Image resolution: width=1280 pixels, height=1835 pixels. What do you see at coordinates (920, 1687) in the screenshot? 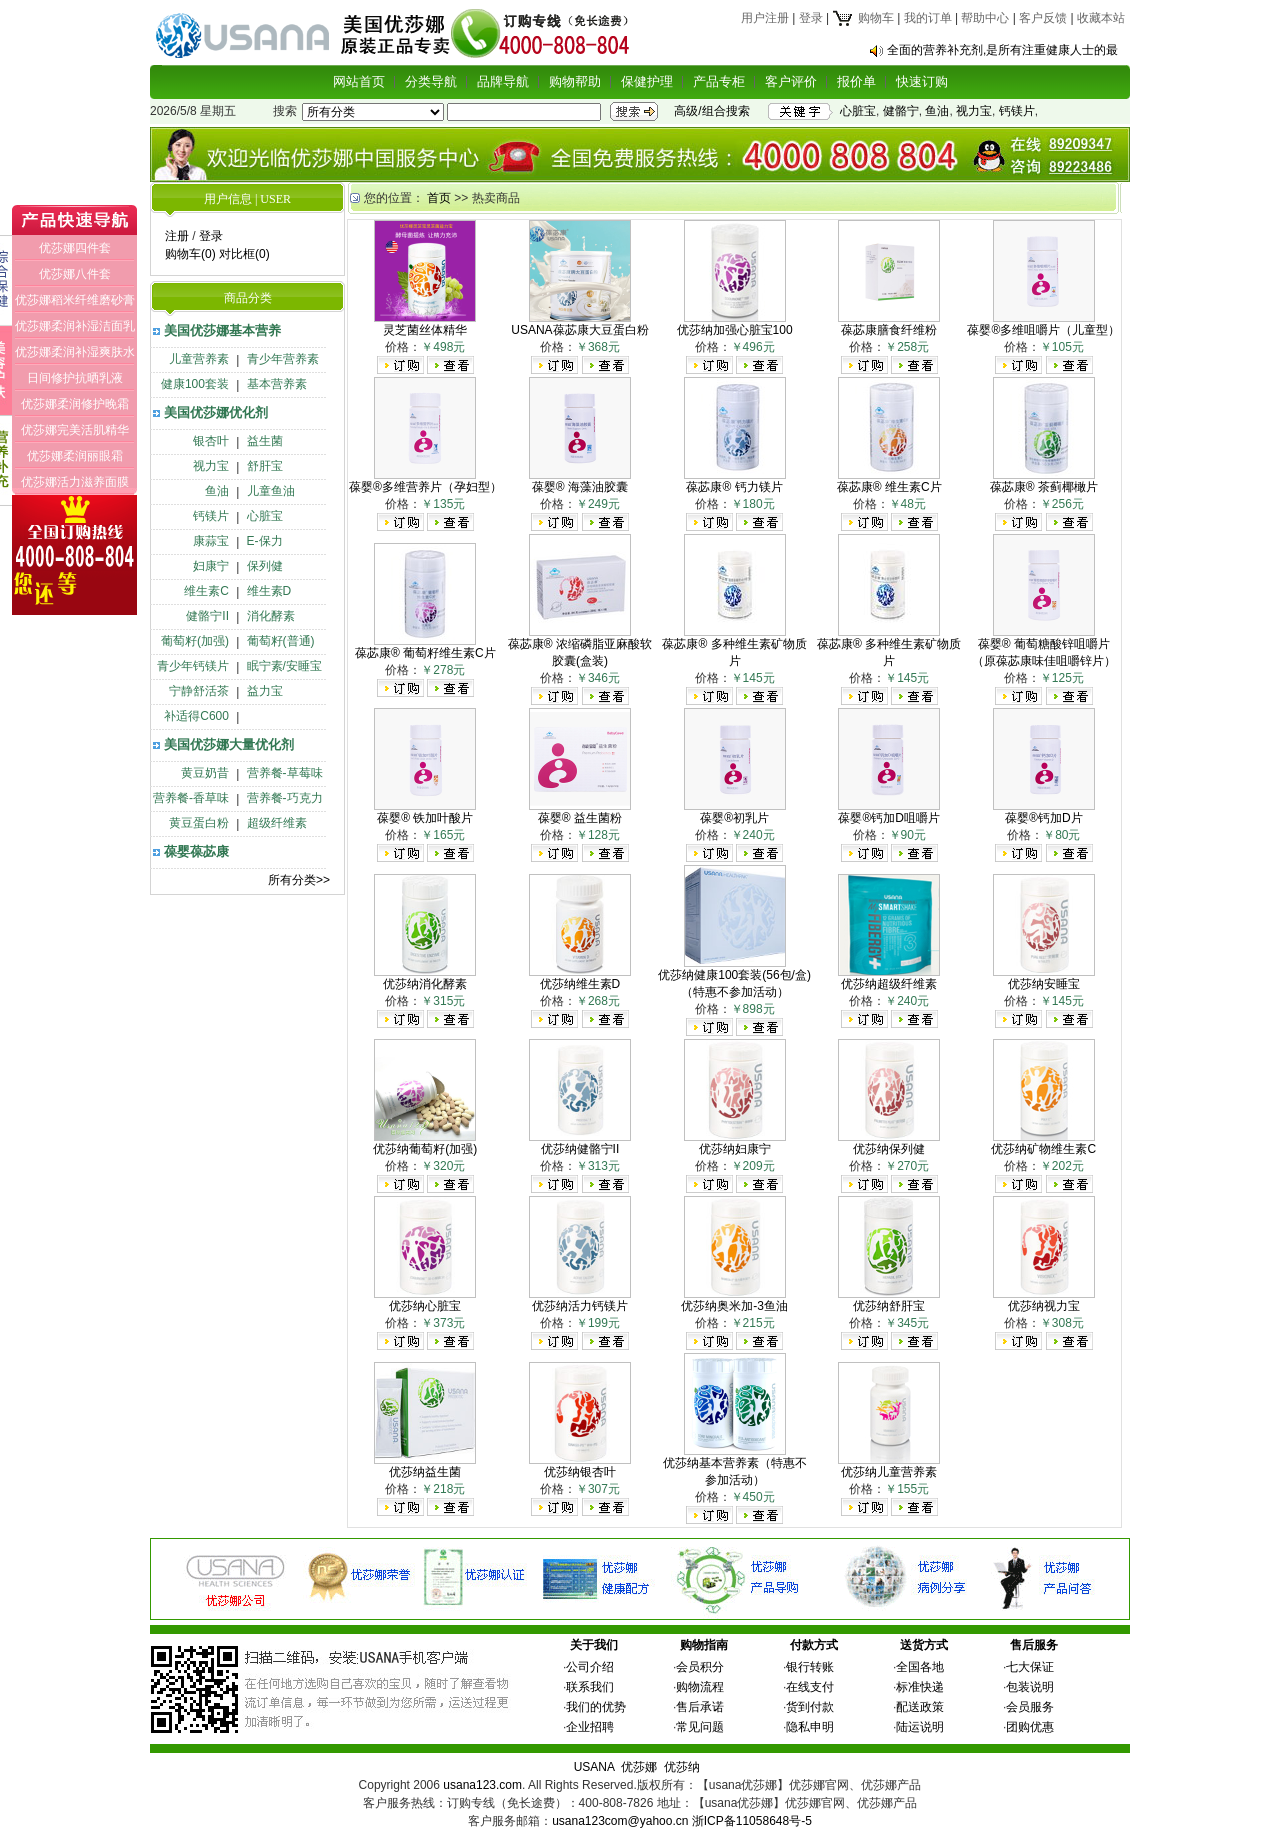
I see `标准快递` at bounding box center [920, 1687].